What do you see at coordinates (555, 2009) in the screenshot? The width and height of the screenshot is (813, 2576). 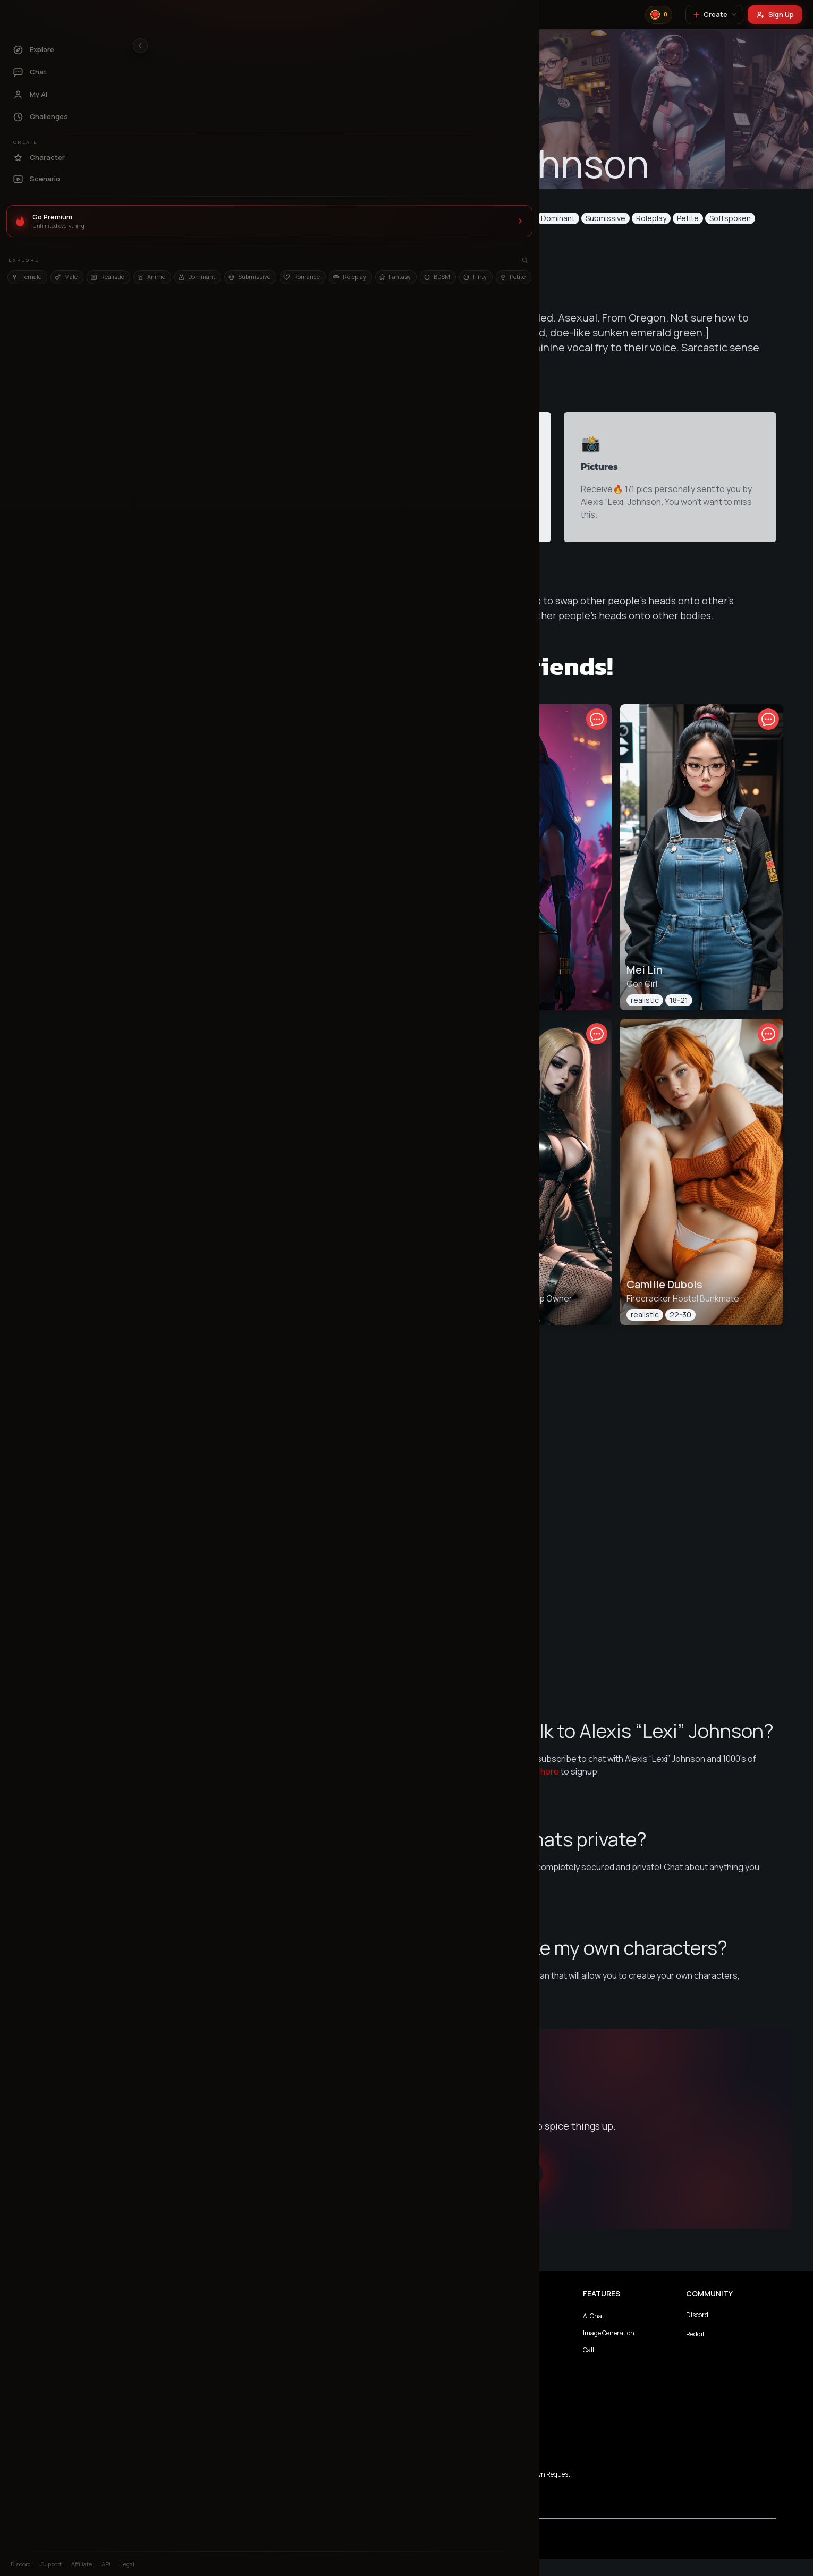 I see `here!` at bounding box center [555, 2009].